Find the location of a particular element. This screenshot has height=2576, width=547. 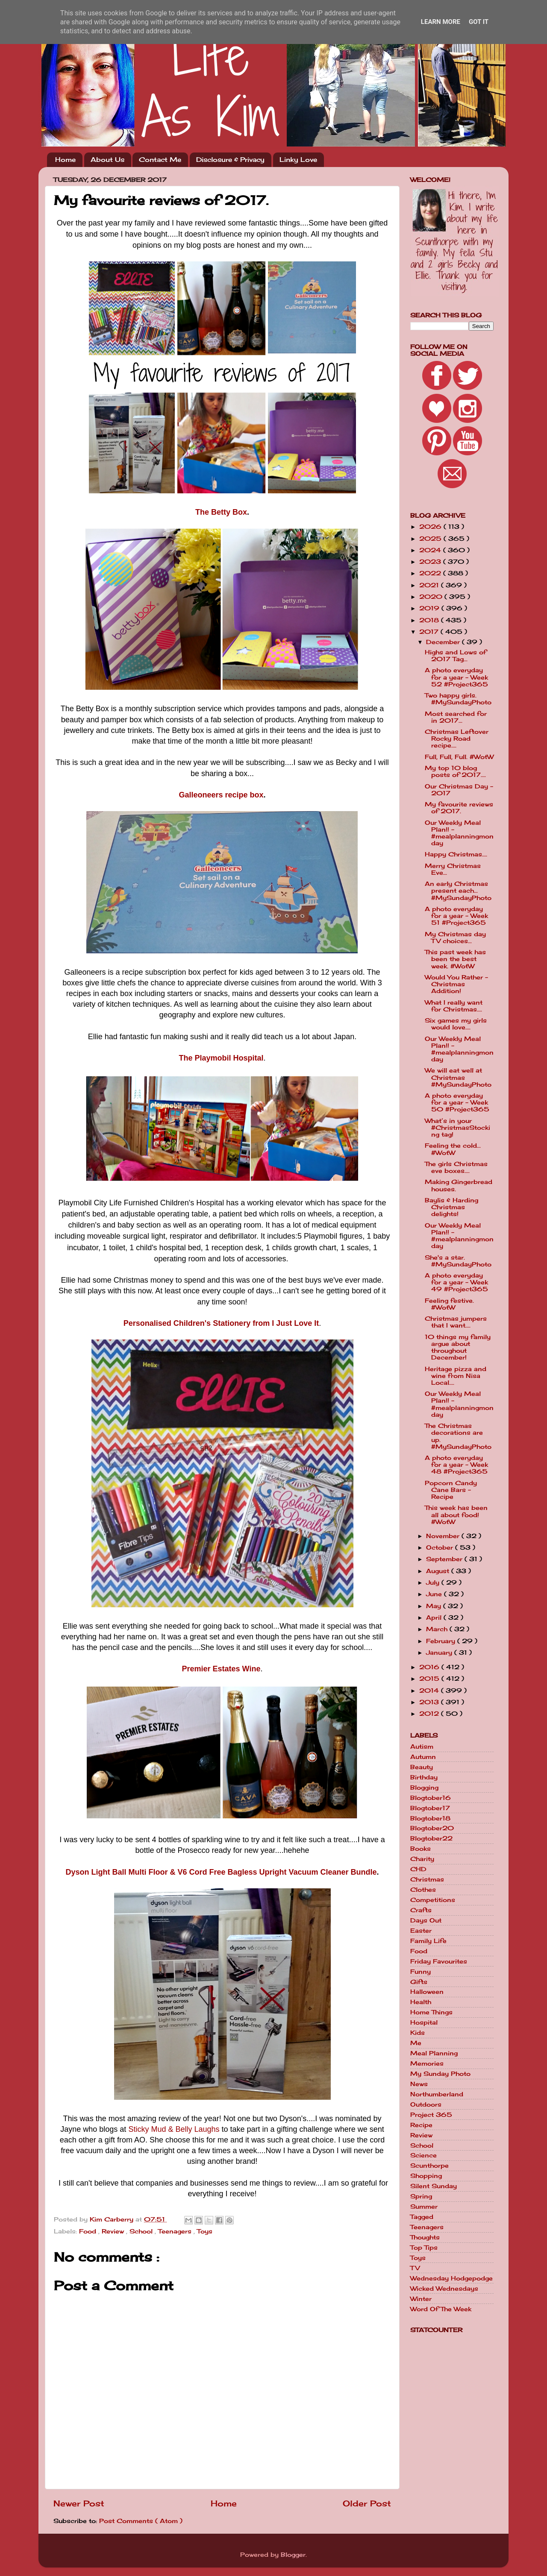

About Us is located at coordinates (107, 159).